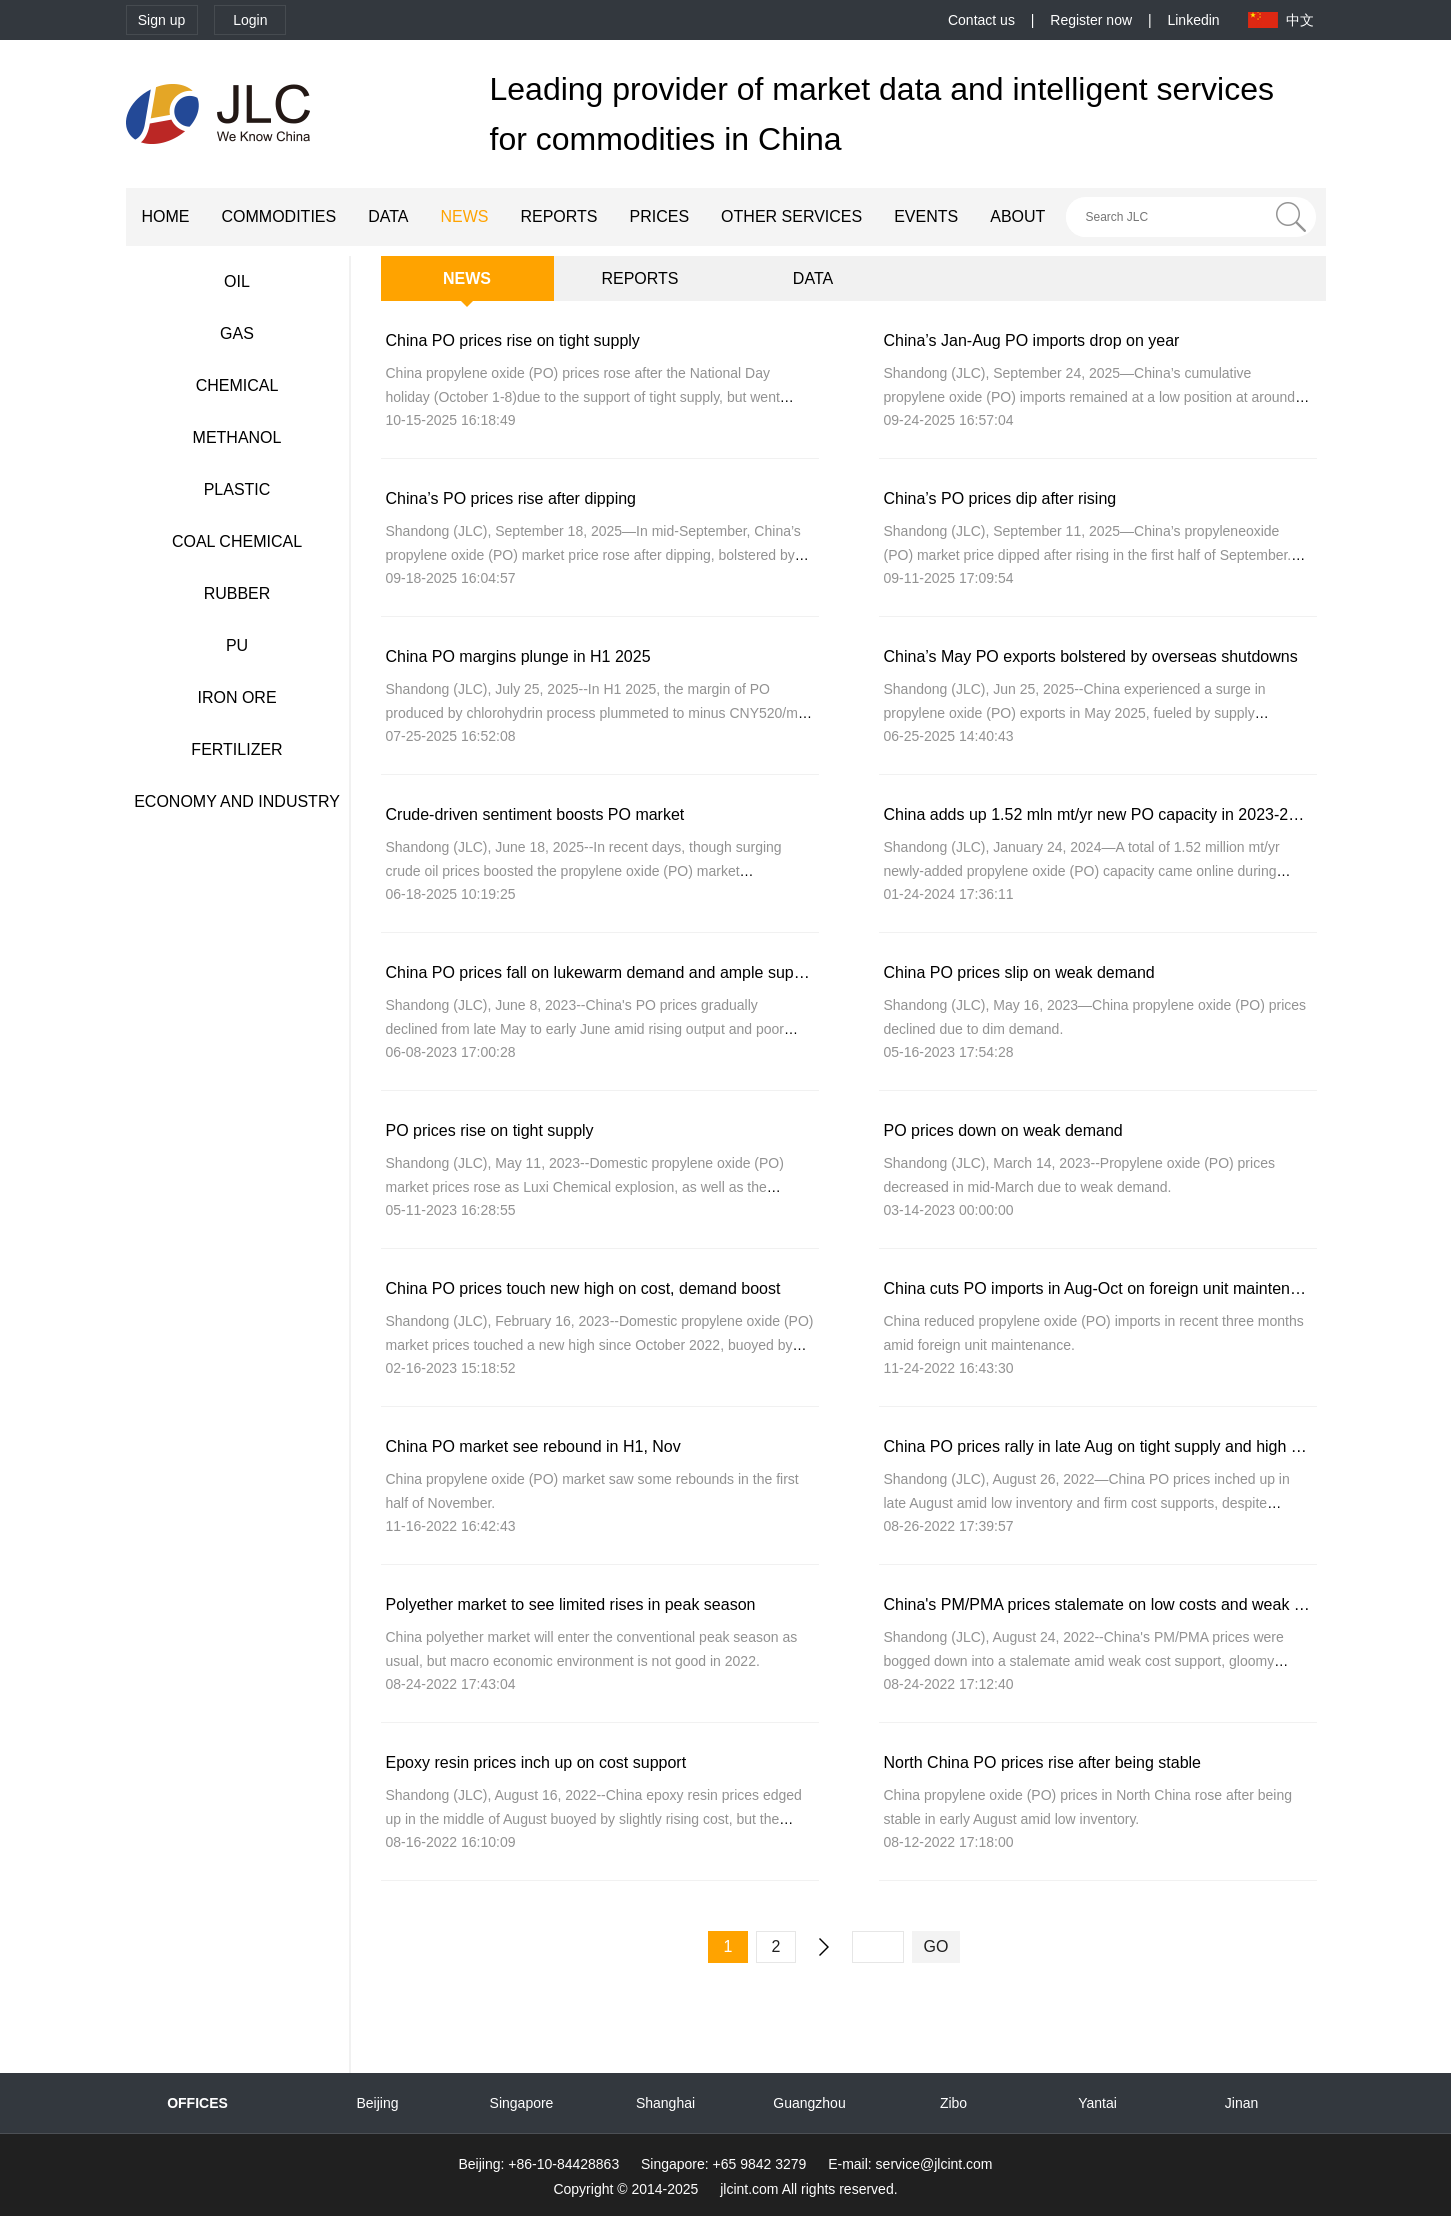  What do you see at coordinates (237, 645) in the screenshot?
I see `PU` at bounding box center [237, 645].